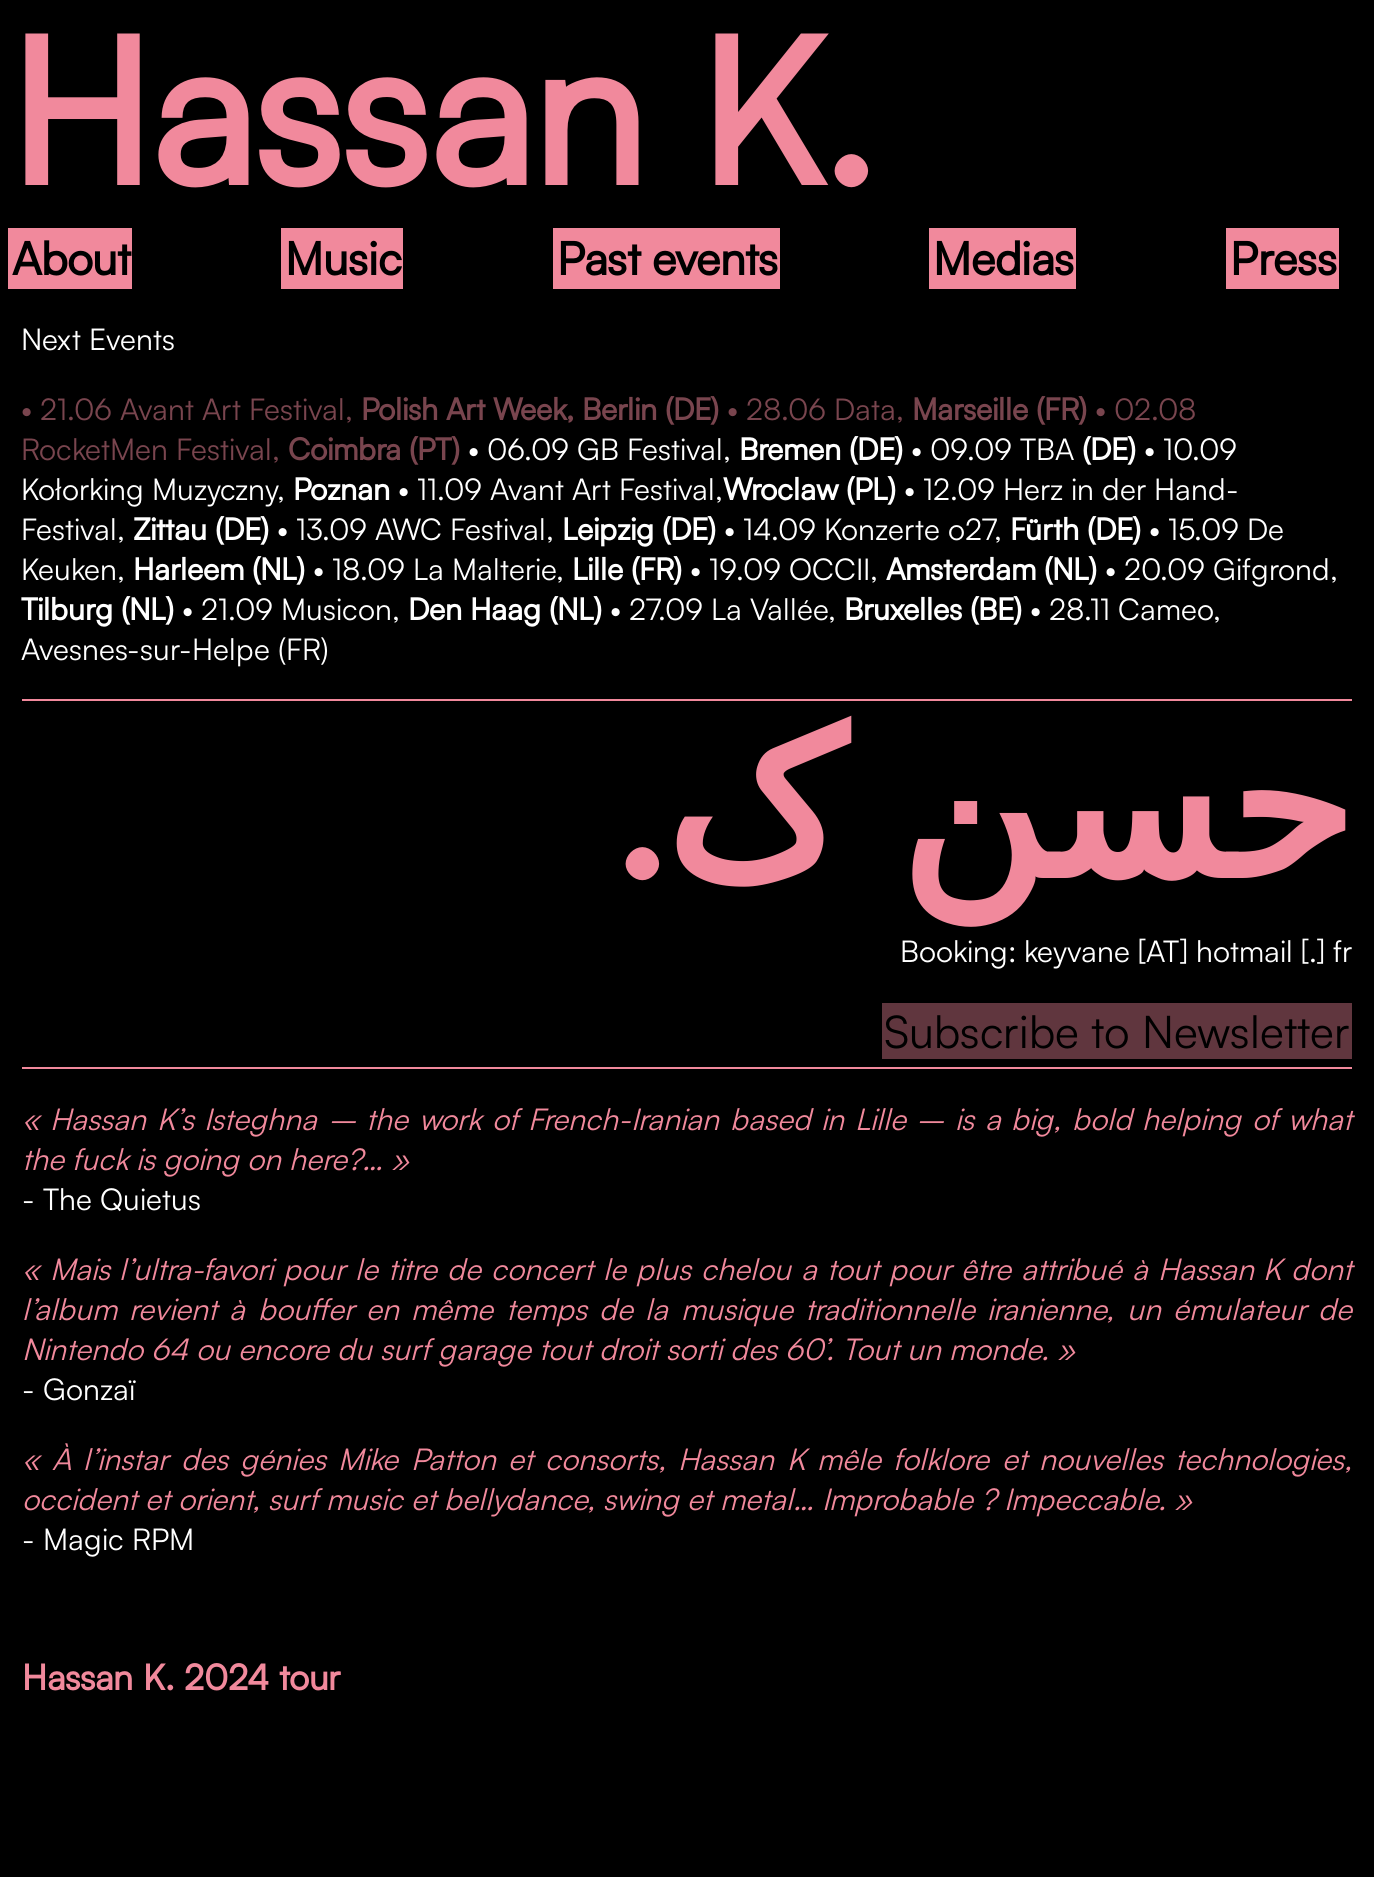 The width and height of the screenshot is (1374, 1877). I want to click on Music, so click(343, 258).